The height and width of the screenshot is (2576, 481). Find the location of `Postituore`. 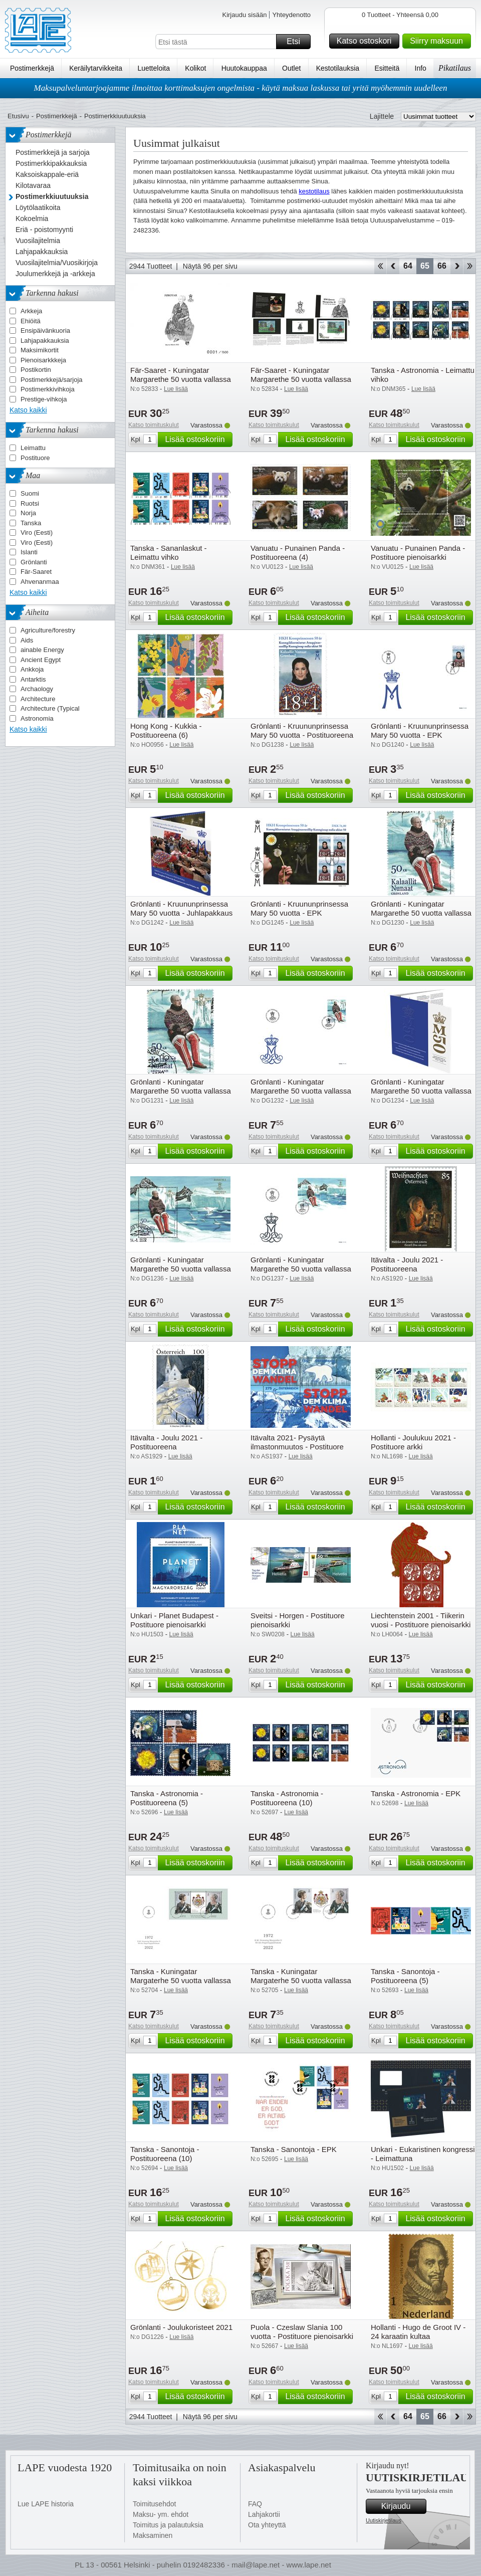

Postituore is located at coordinates (35, 458).